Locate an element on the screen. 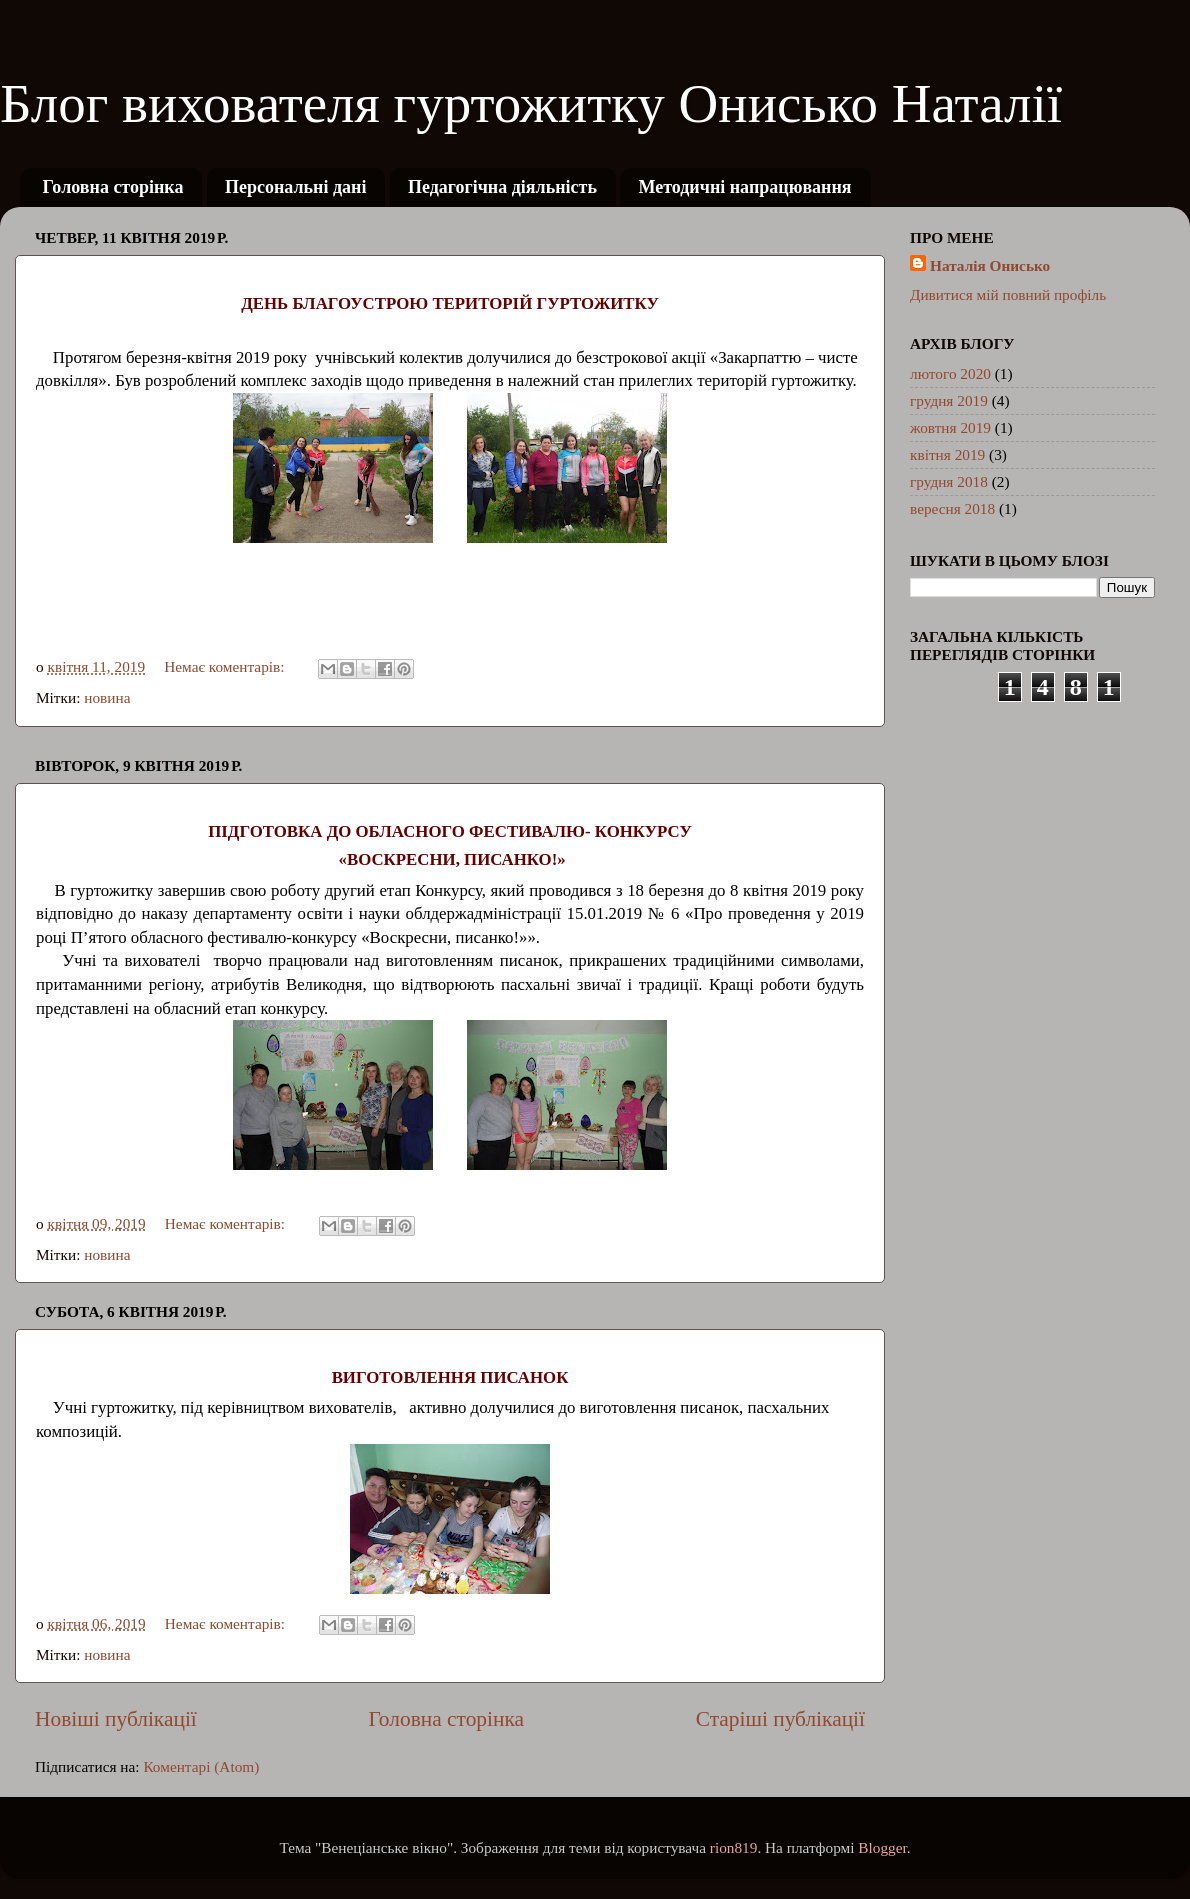 This screenshot has width=1190, height=1899. новина is located at coordinates (107, 697).